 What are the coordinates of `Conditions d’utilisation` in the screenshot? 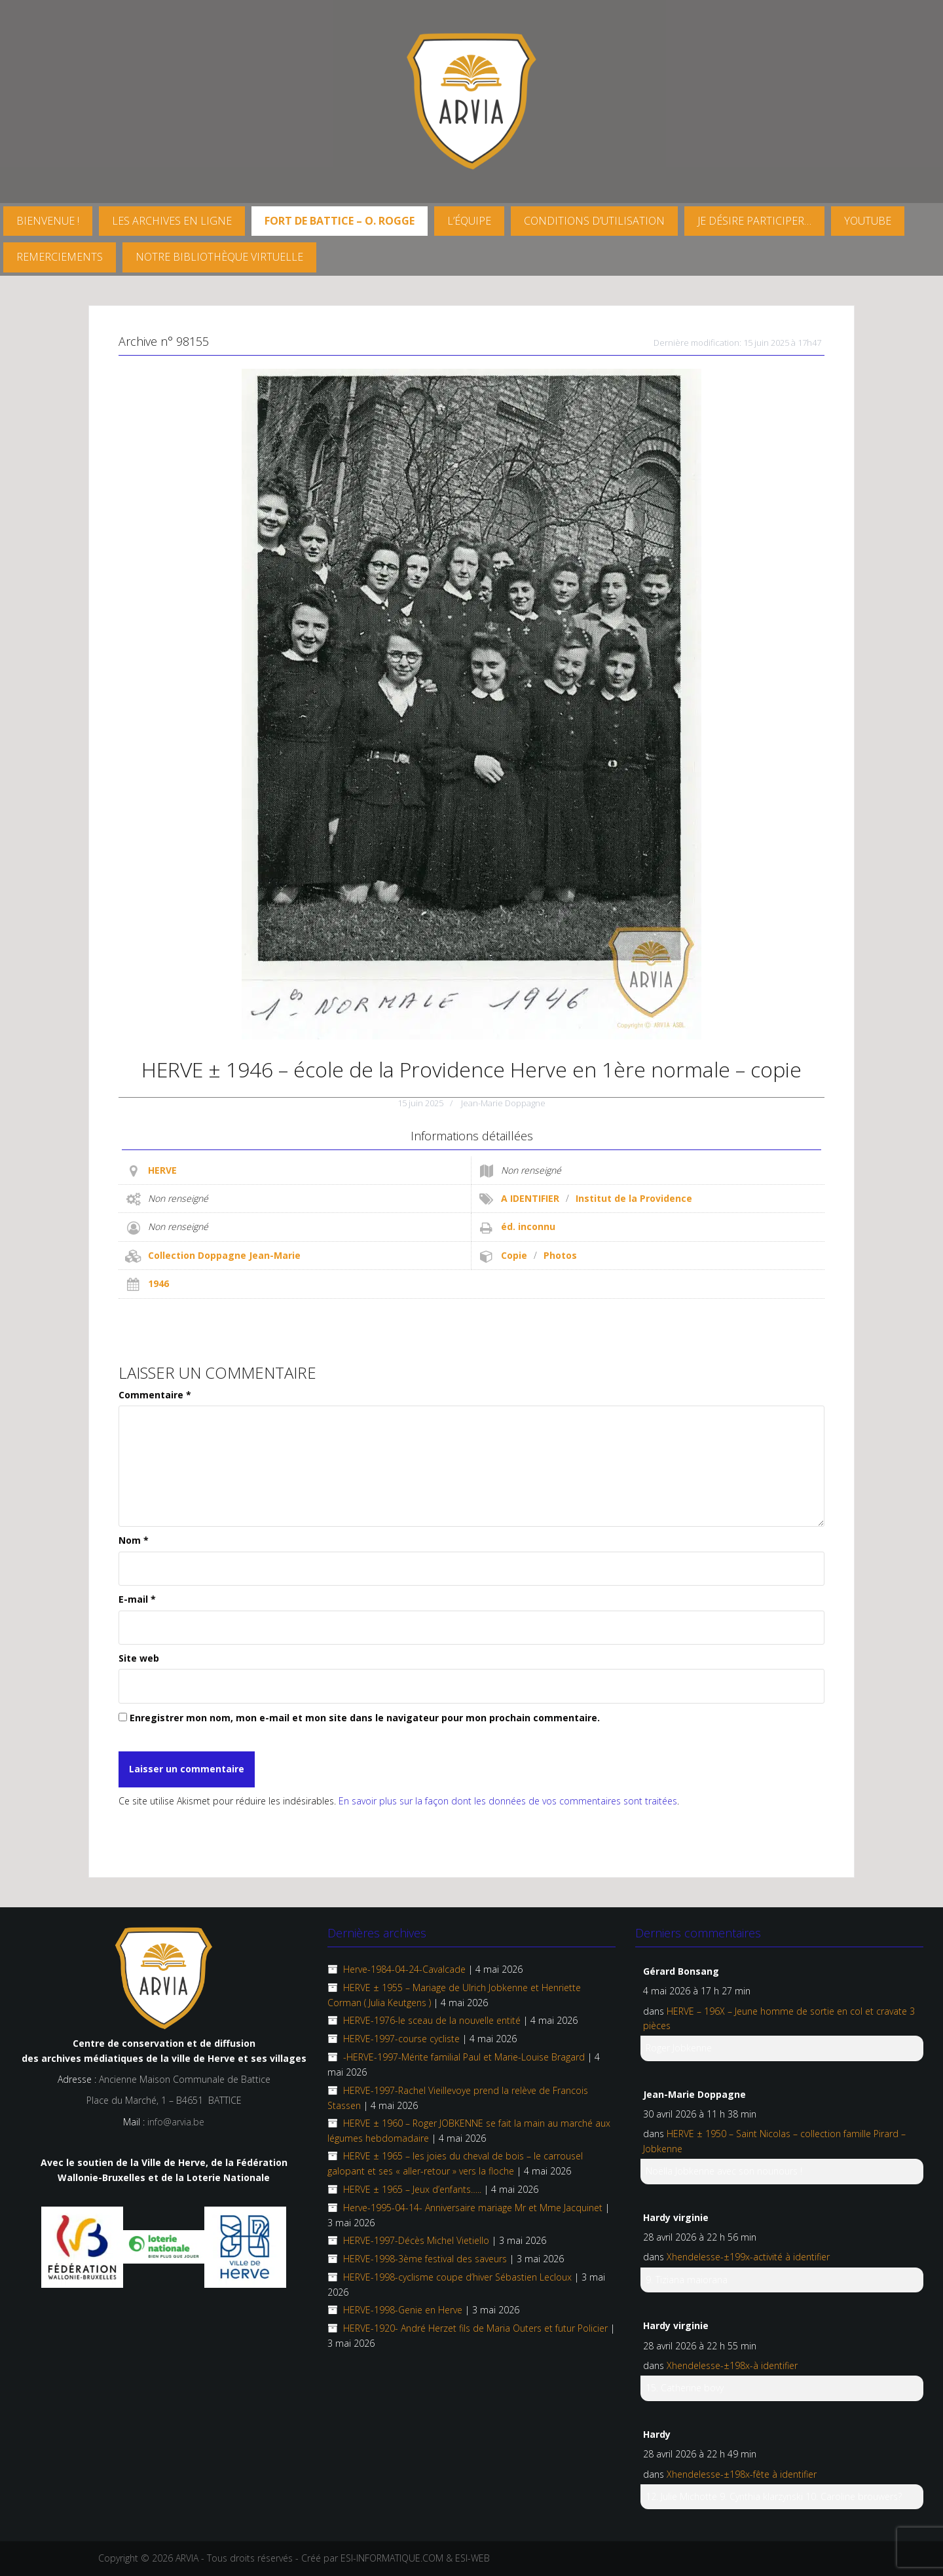 It's located at (594, 221).